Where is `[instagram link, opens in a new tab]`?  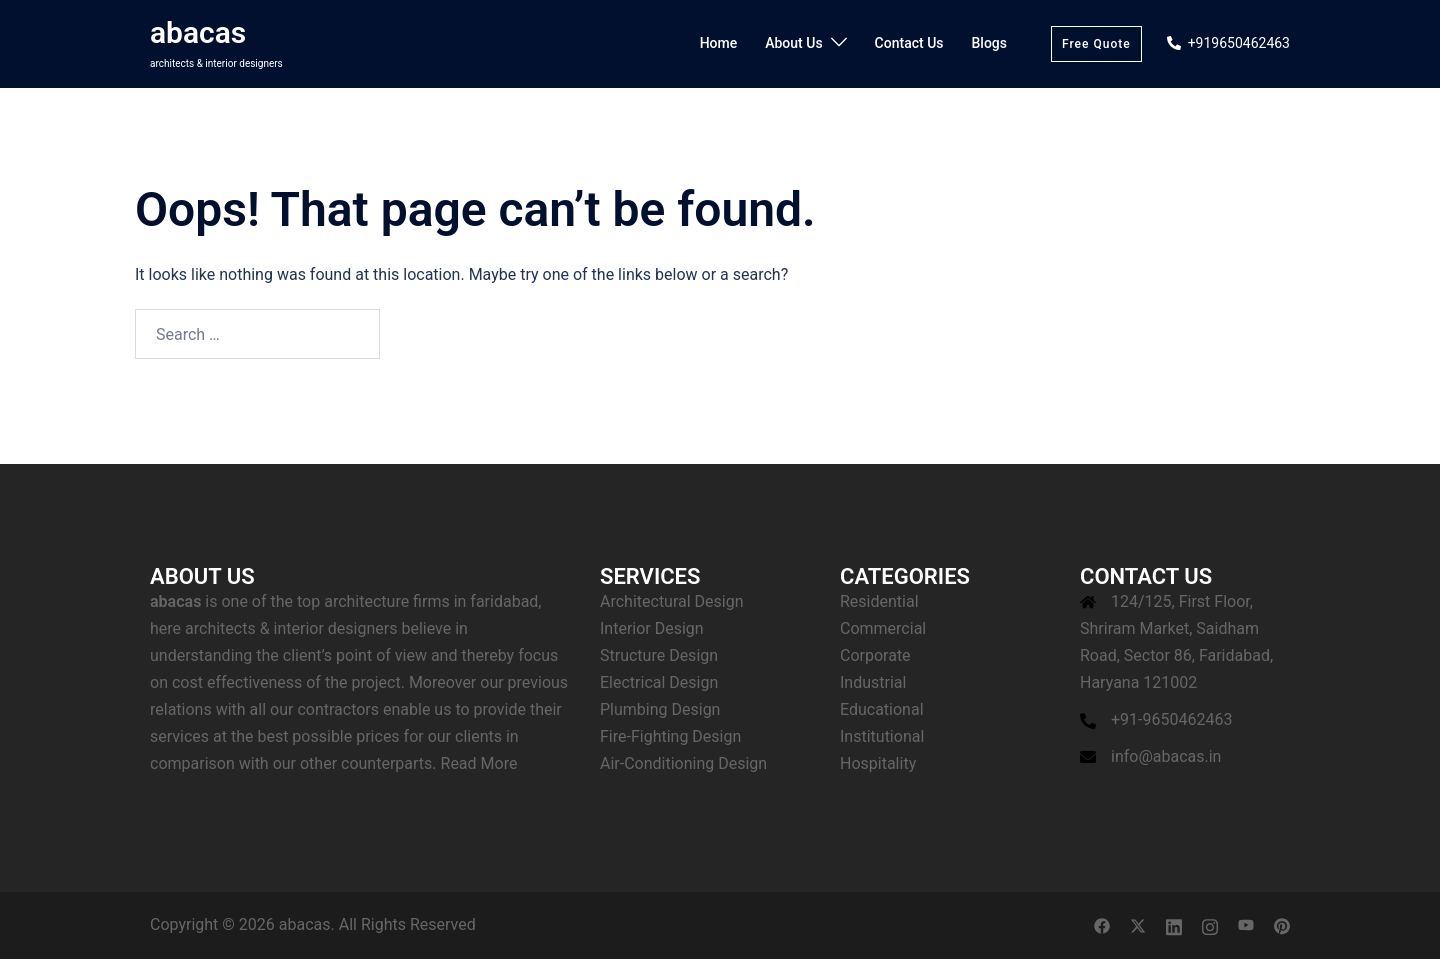
[instagram link, opens in a new tab] is located at coordinates (1210, 924).